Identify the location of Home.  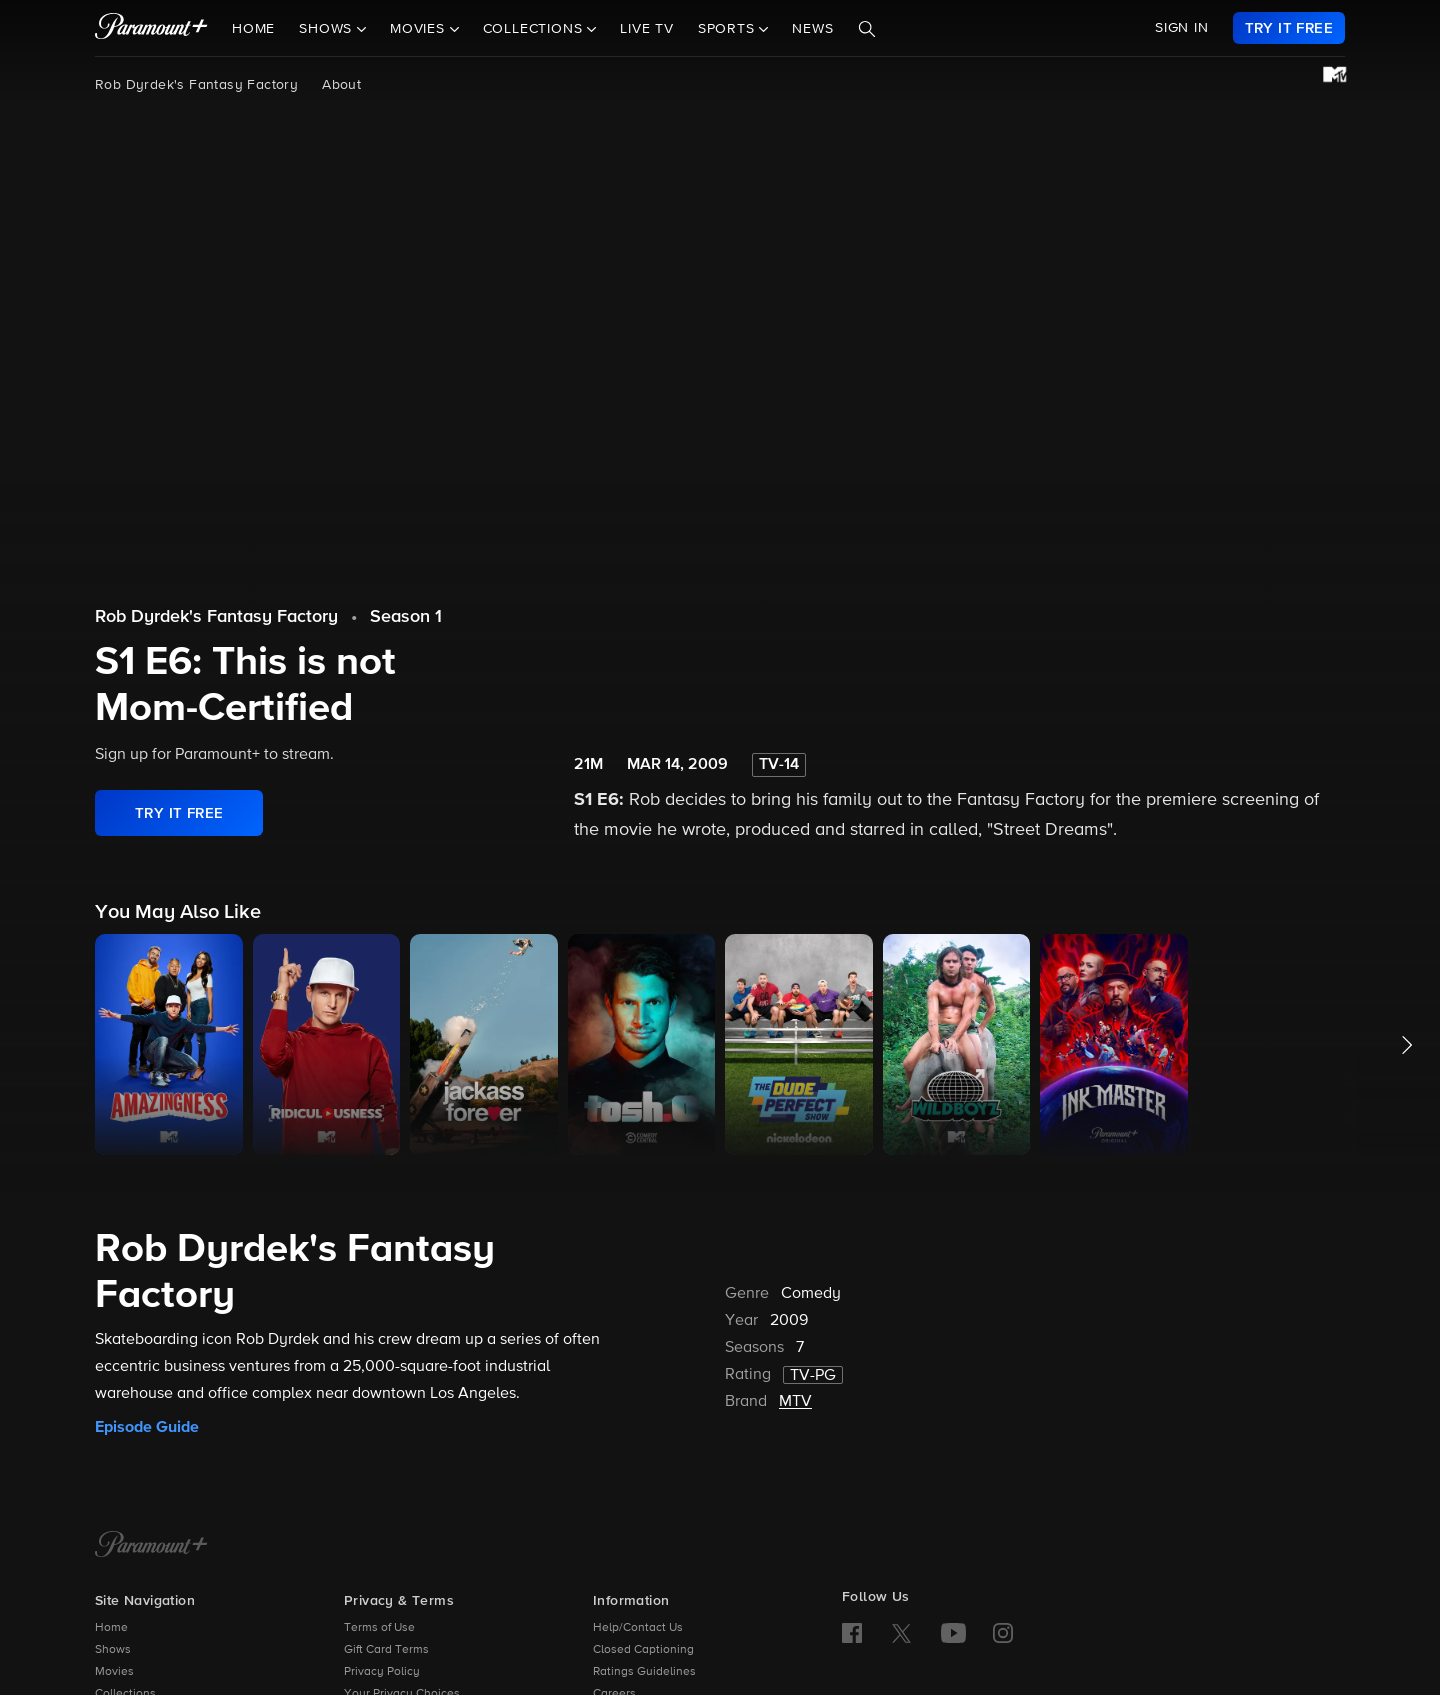
(253, 29).